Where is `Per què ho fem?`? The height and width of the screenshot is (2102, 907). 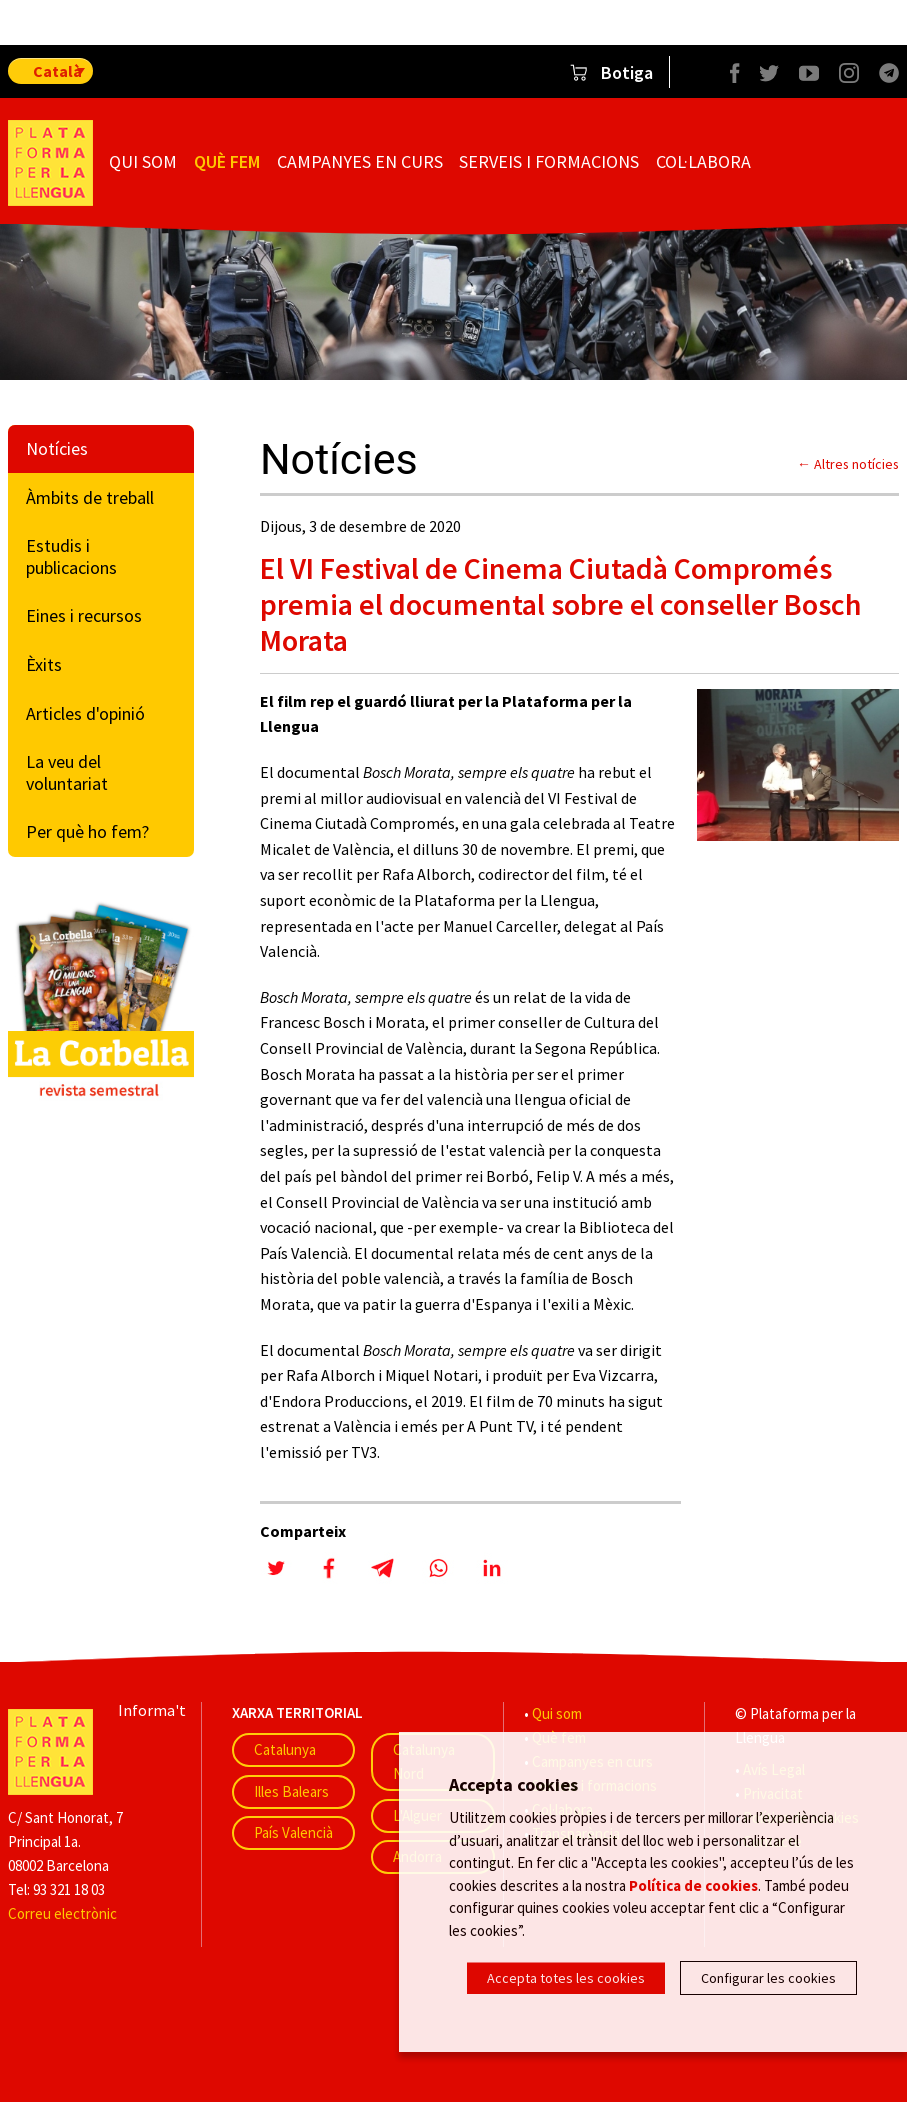
Per què ho fem? is located at coordinates (87, 831).